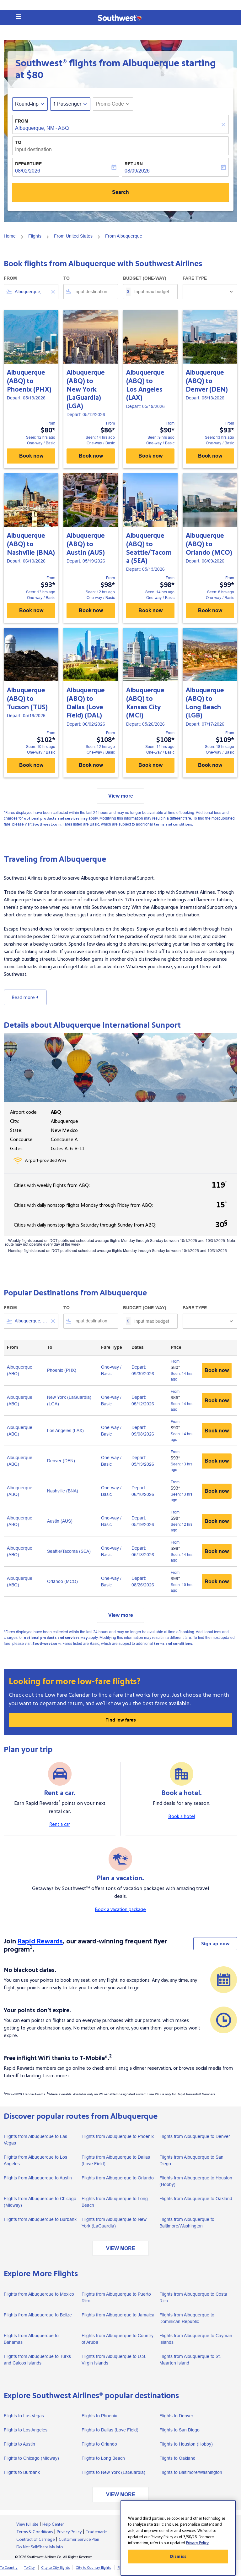  I want to click on [Input max budget], so click(153, 291).